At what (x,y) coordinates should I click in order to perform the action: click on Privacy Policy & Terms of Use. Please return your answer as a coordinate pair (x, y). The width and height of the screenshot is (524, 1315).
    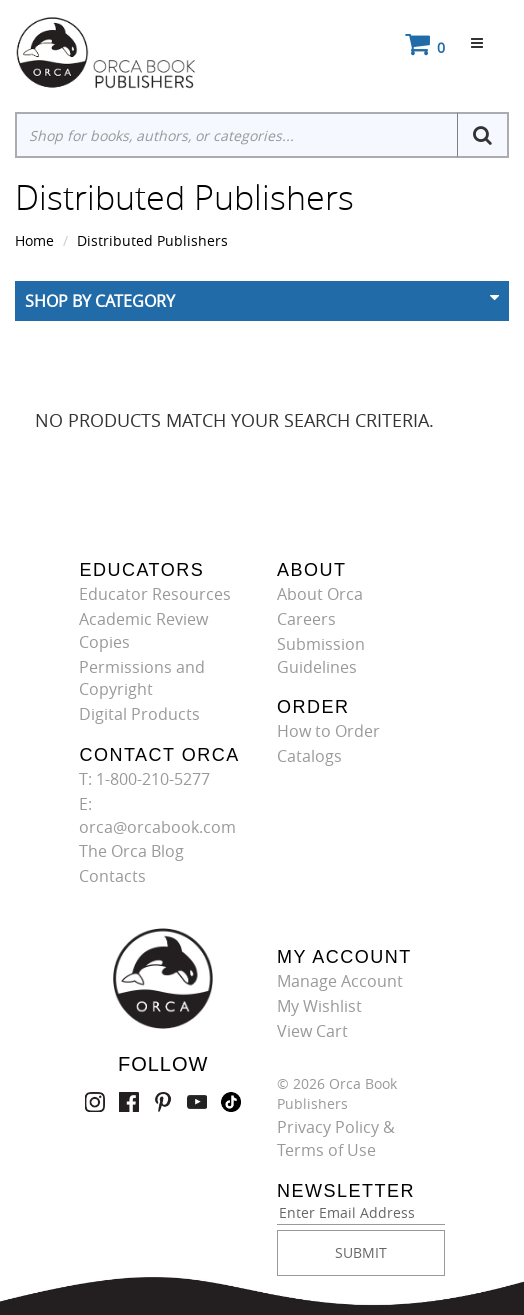
    Looking at the image, I should click on (336, 1138).